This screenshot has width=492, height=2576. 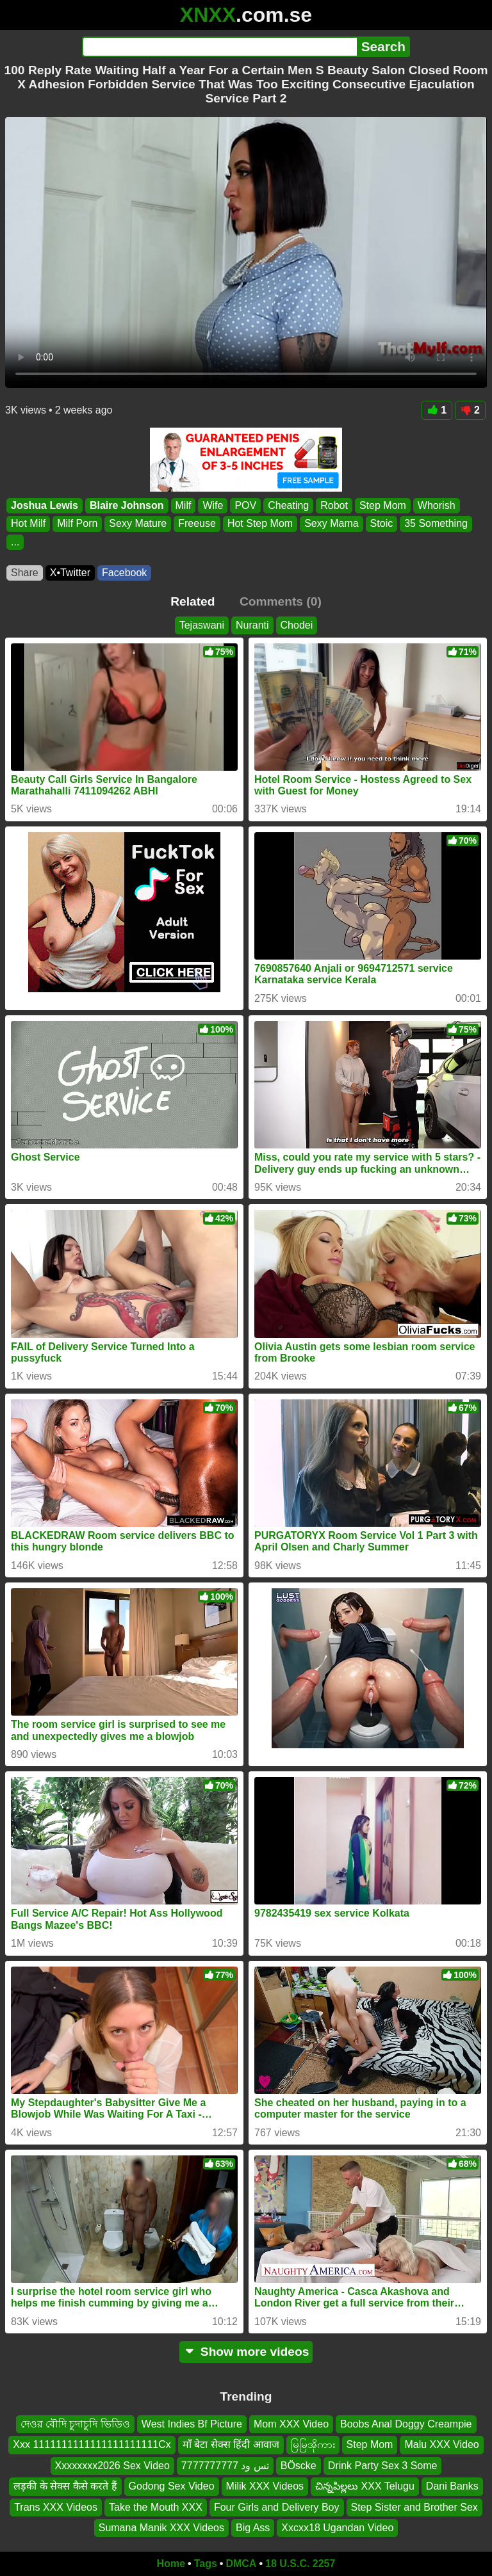 I want to click on DMCA, so click(x=241, y=2563).